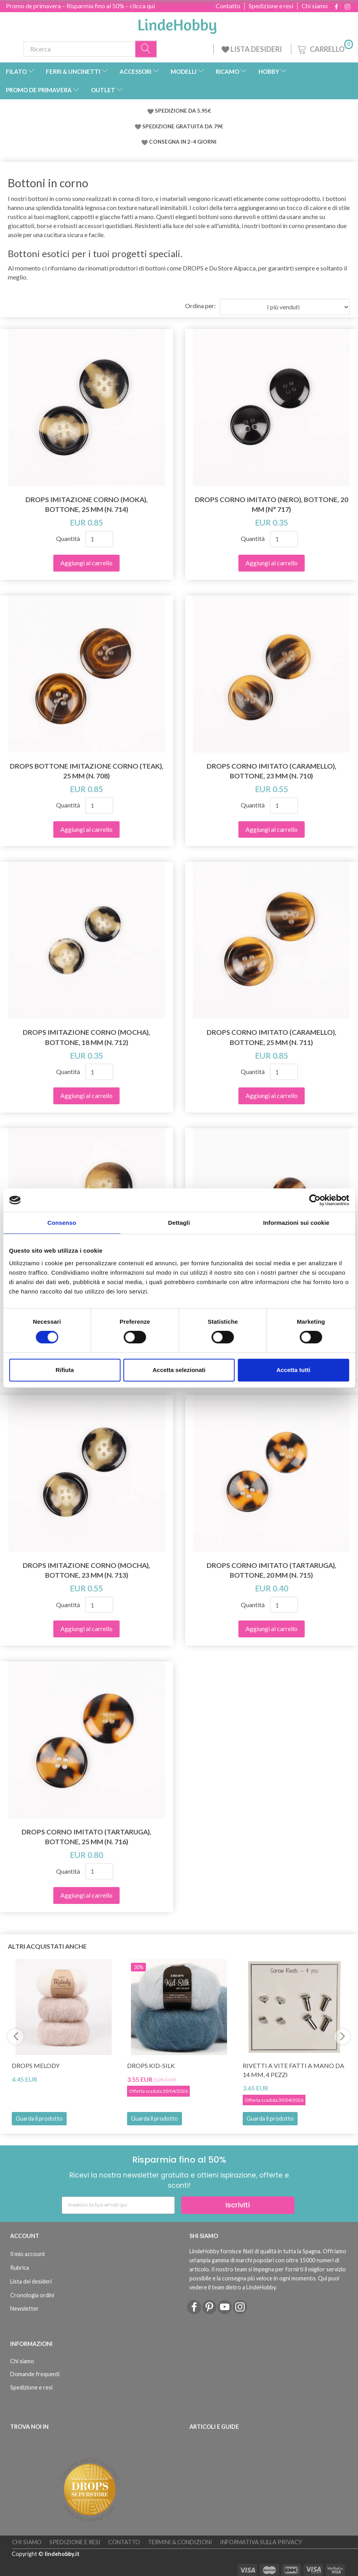 The width and height of the screenshot is (358, 2576). I want to click on DROPS Imitazione Corno (Mocha), Bottone, 18 mm (n. 712), so click(86, 1037).